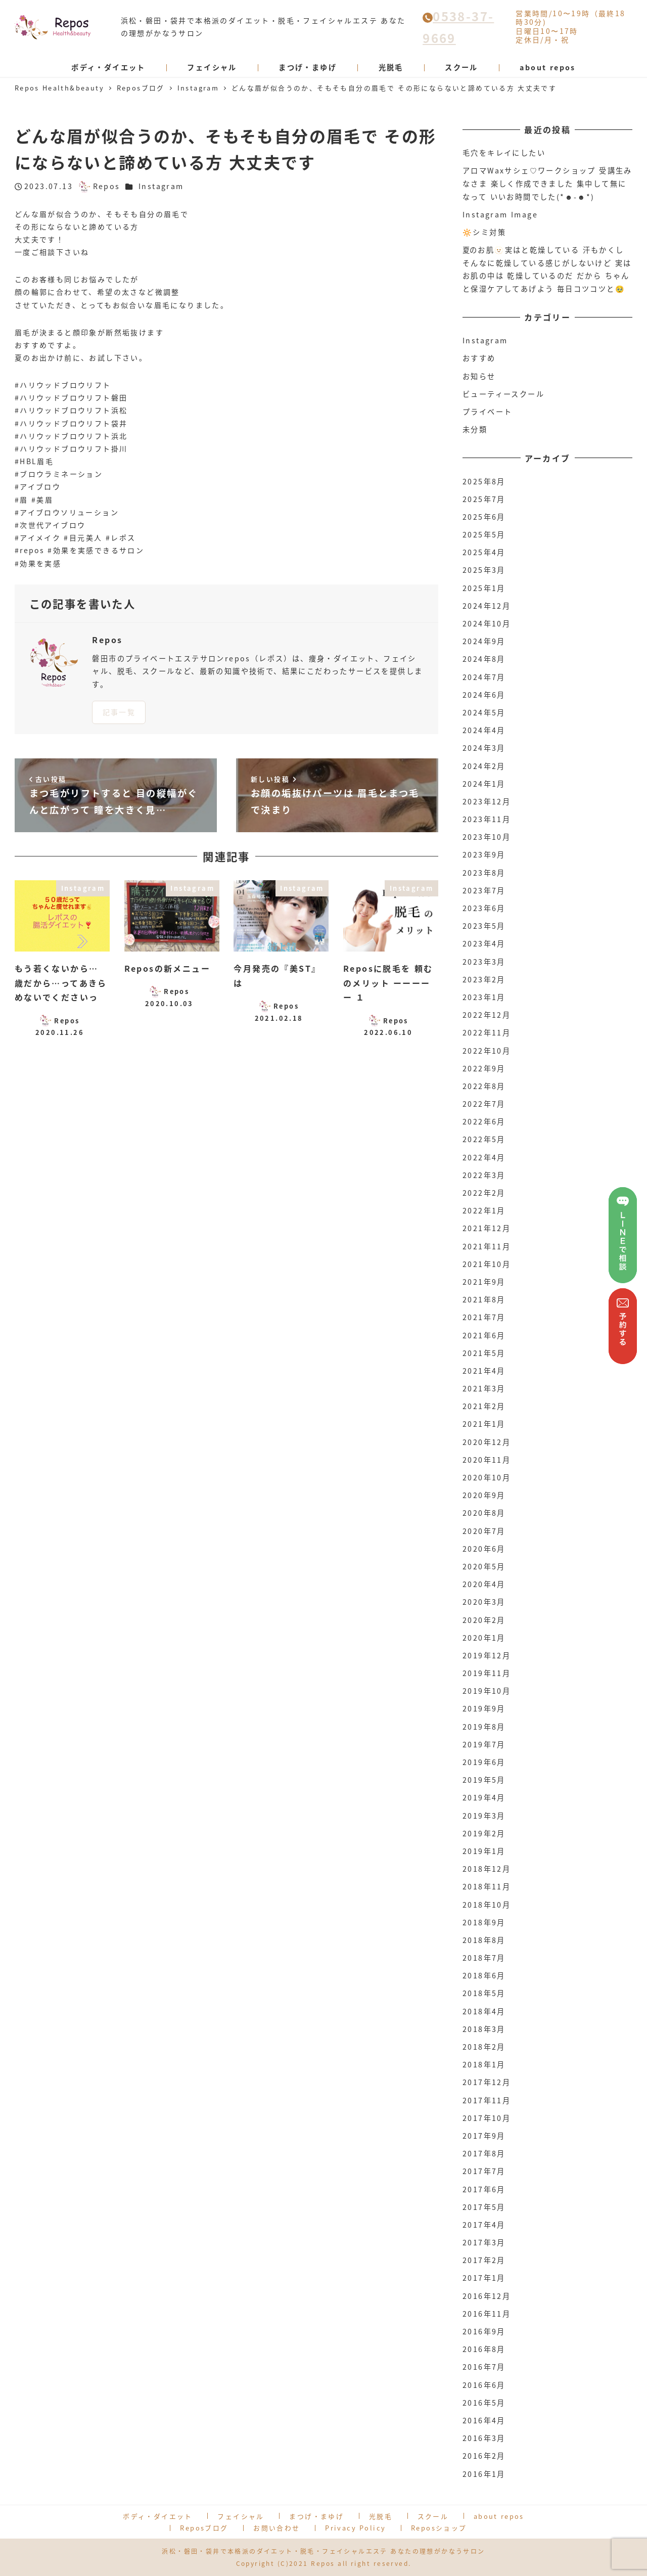 The width and height of the screenshot is (647, 2576). I want to click on 2019年1月, so click(484, 1851).